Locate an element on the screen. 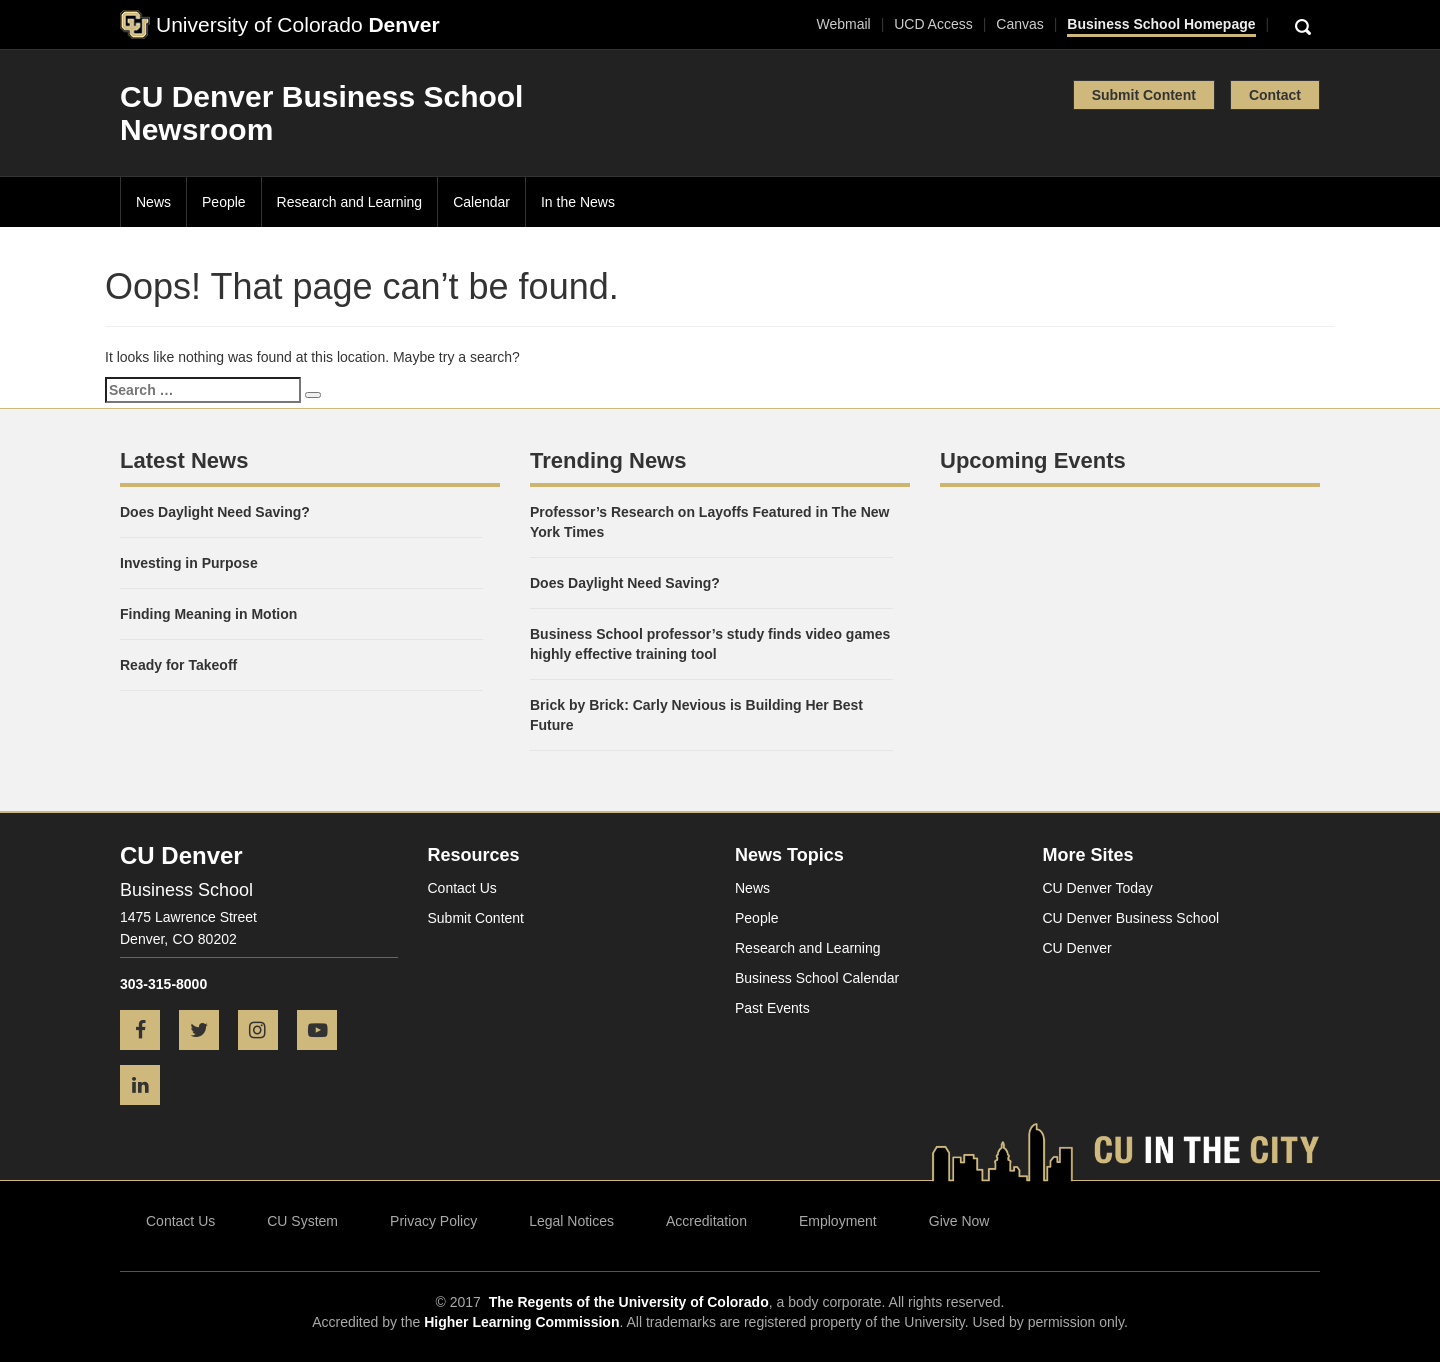 This screenshot has width=1440, height=1362. CU Denver Today is located at coordinates (1098, 888).